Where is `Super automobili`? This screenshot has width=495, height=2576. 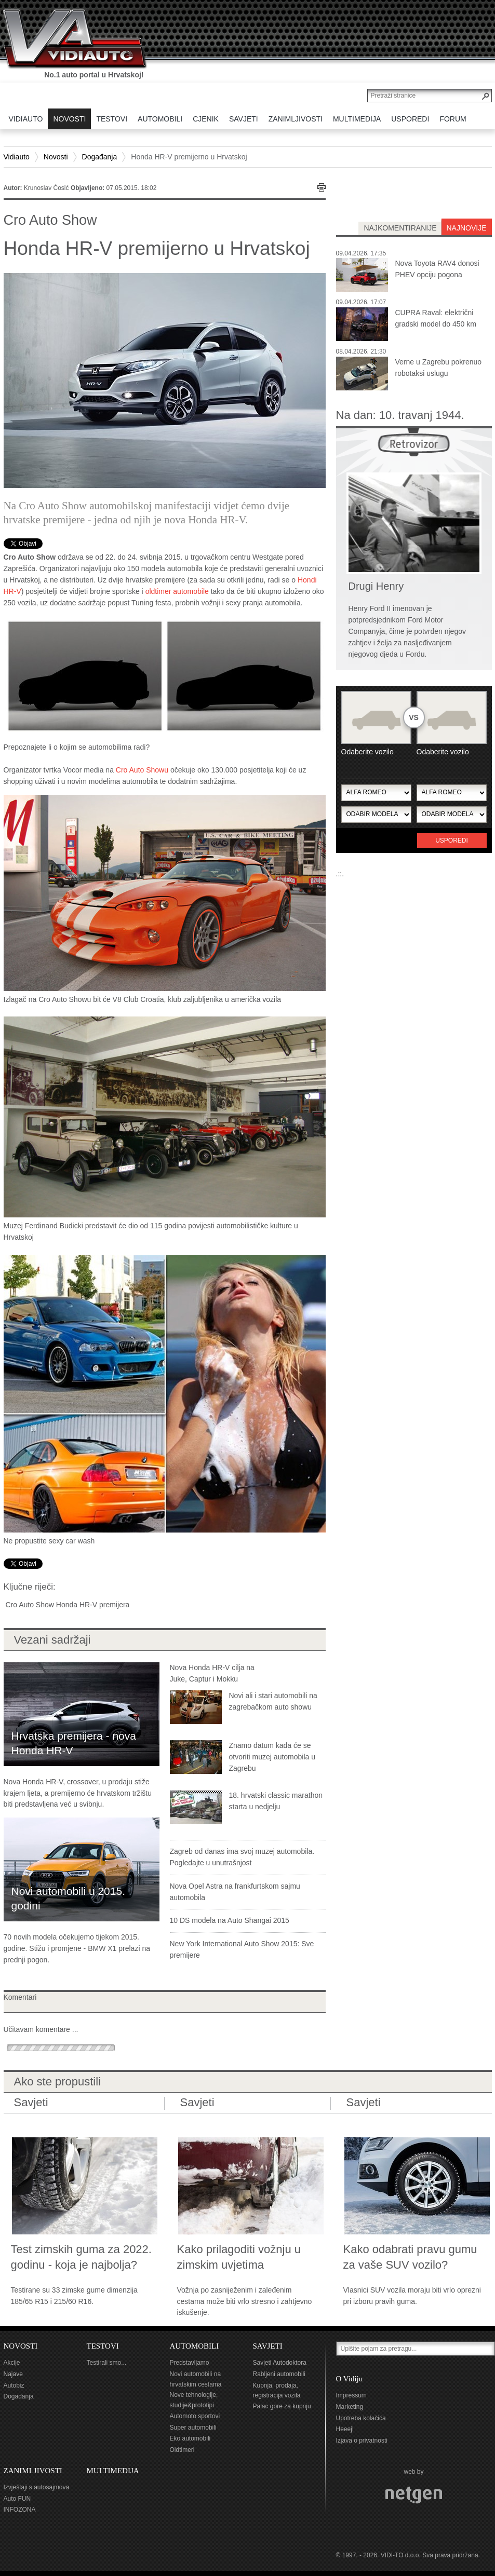 Super automobili is located at coordinates (193, 2427).